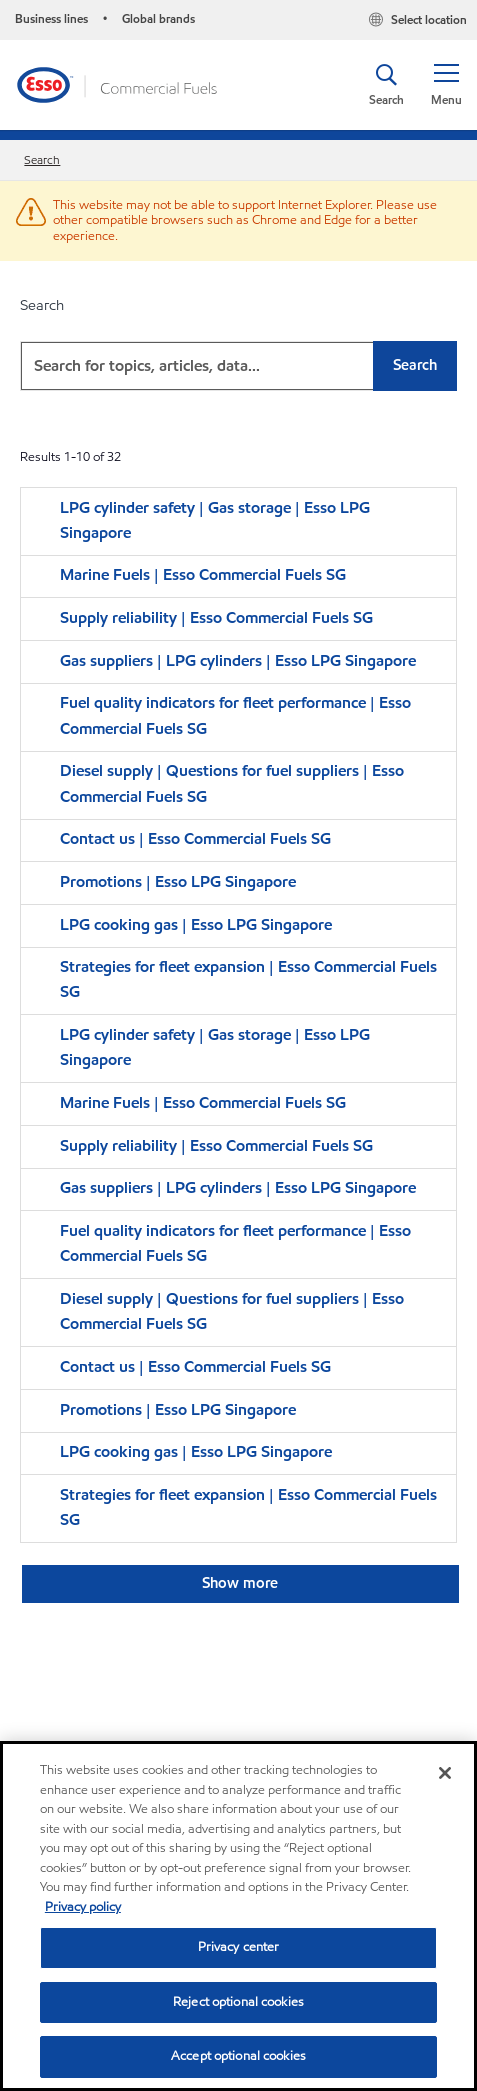  What do you see at coordinates (238, 366) in the screenshot?
I see `[combobox]` at bounding box center [238, 366].